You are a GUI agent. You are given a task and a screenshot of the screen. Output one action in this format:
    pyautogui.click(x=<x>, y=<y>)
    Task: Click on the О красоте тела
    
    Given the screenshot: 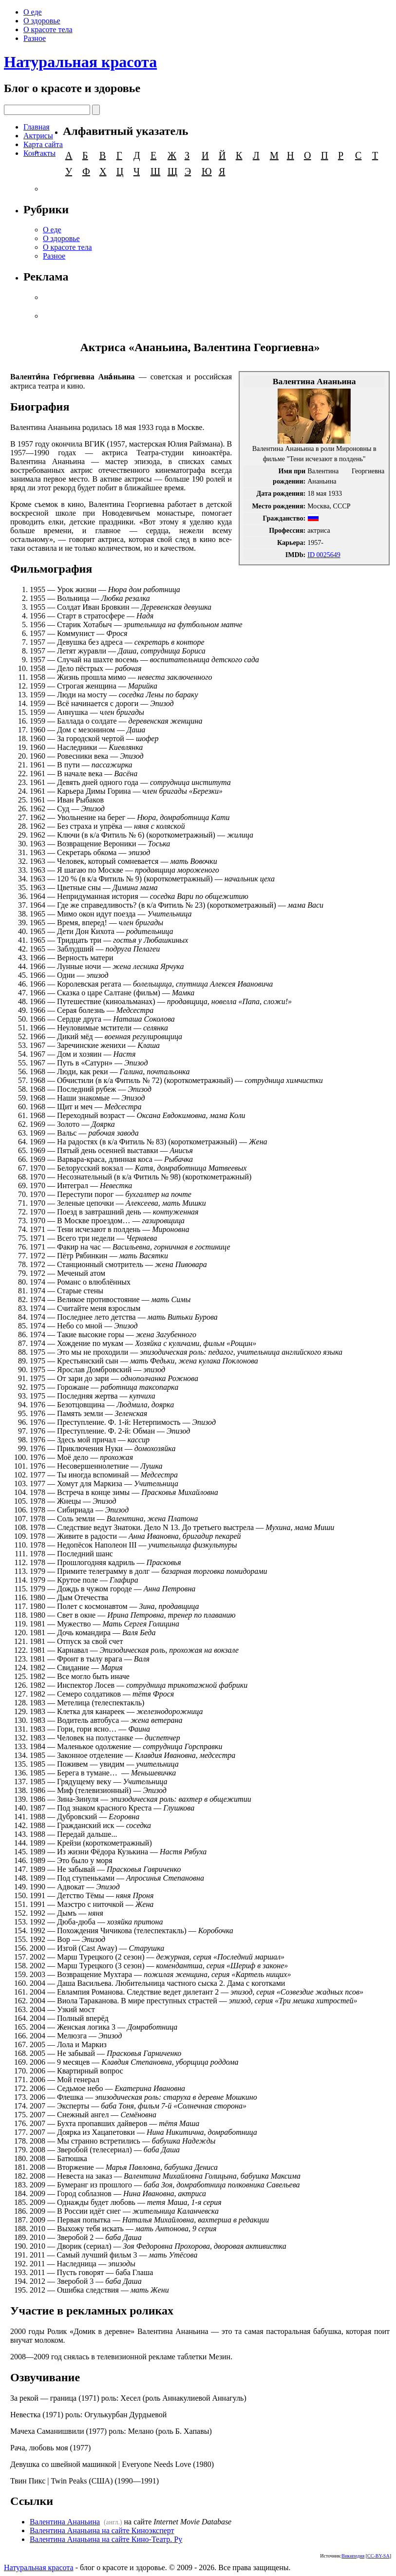 What is the action you would take?
    pyautogui.click(x=48, y=29)
    